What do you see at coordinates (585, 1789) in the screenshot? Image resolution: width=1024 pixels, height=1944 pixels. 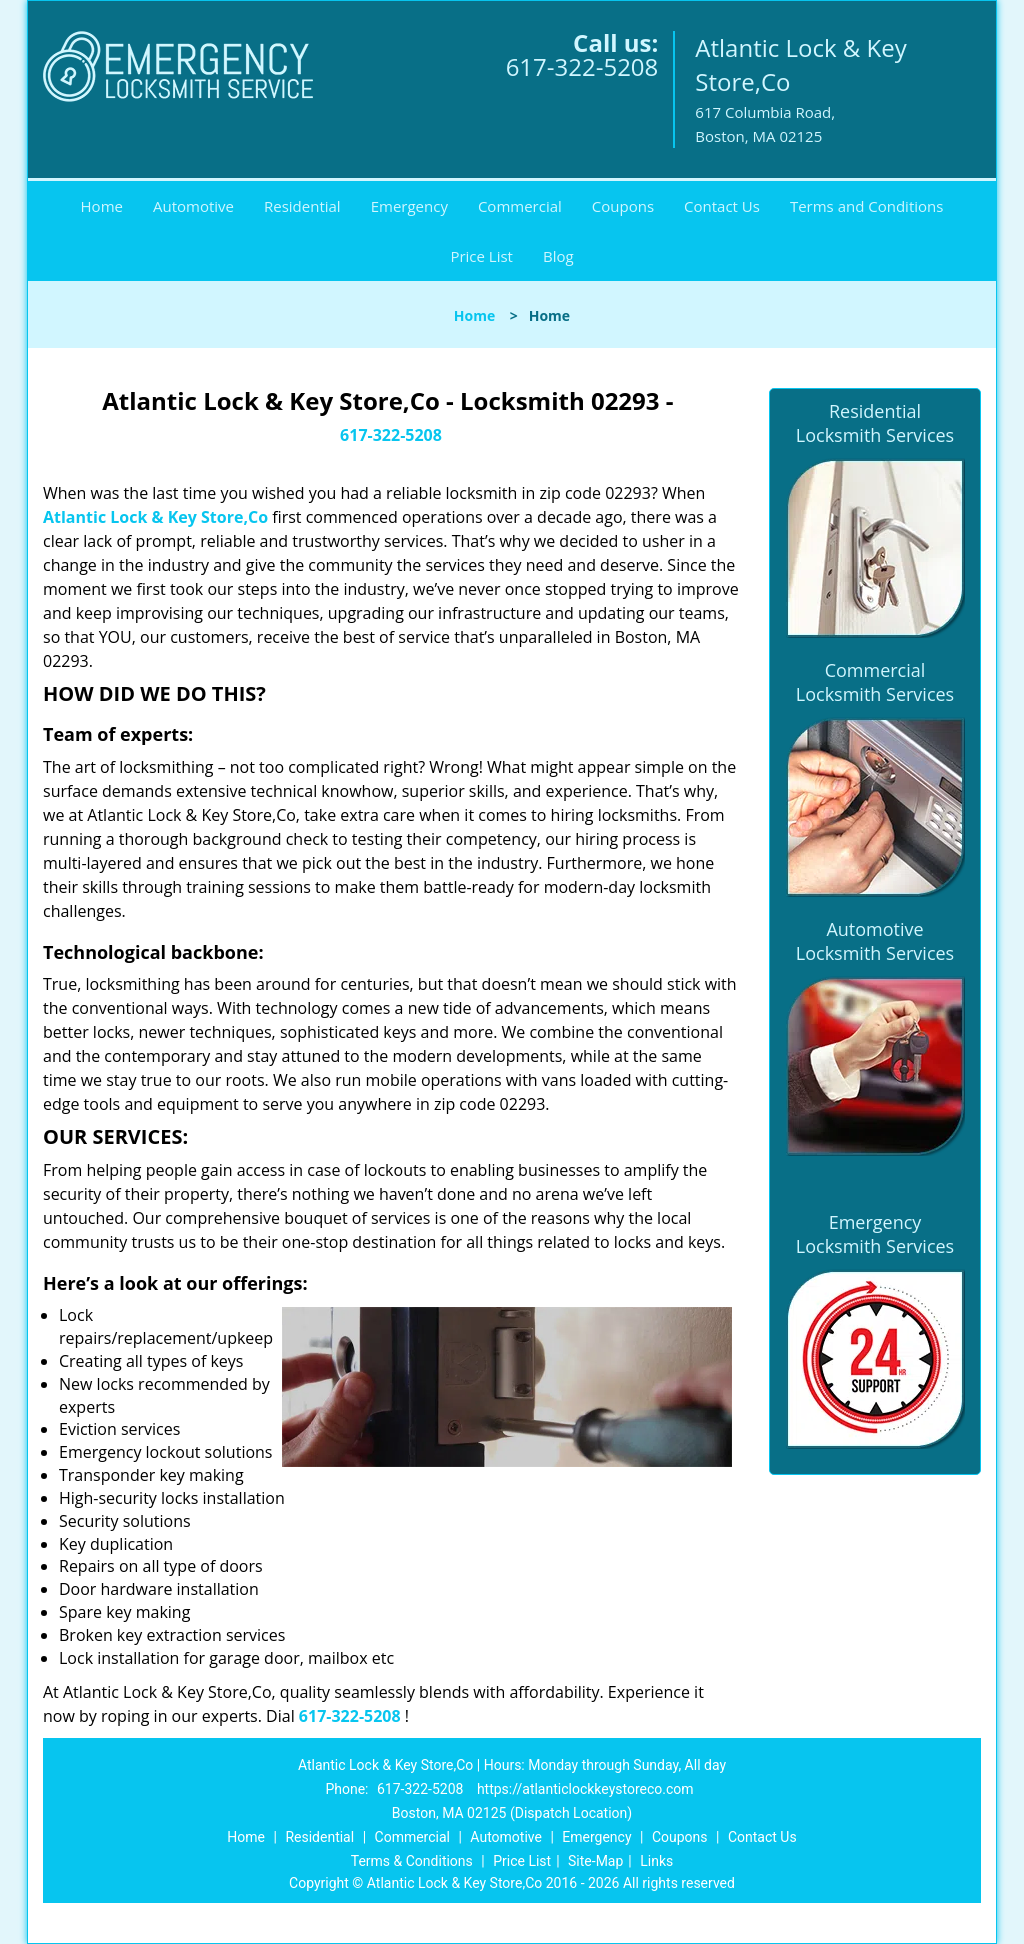 I see `https://atlanticlockkeystoreco.com` at bounding box center [585, 1789].